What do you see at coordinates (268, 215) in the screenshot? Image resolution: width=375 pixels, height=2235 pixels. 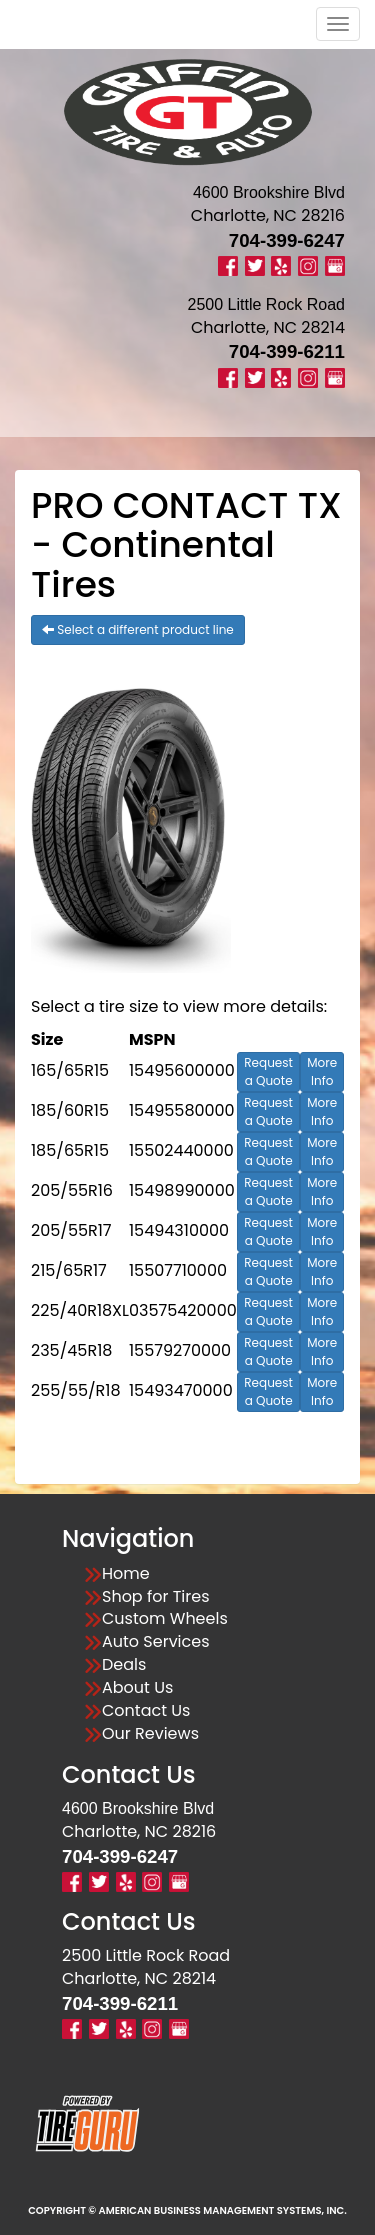 I see `Charlotte, NC 28216` at bounding box center [268, 215].